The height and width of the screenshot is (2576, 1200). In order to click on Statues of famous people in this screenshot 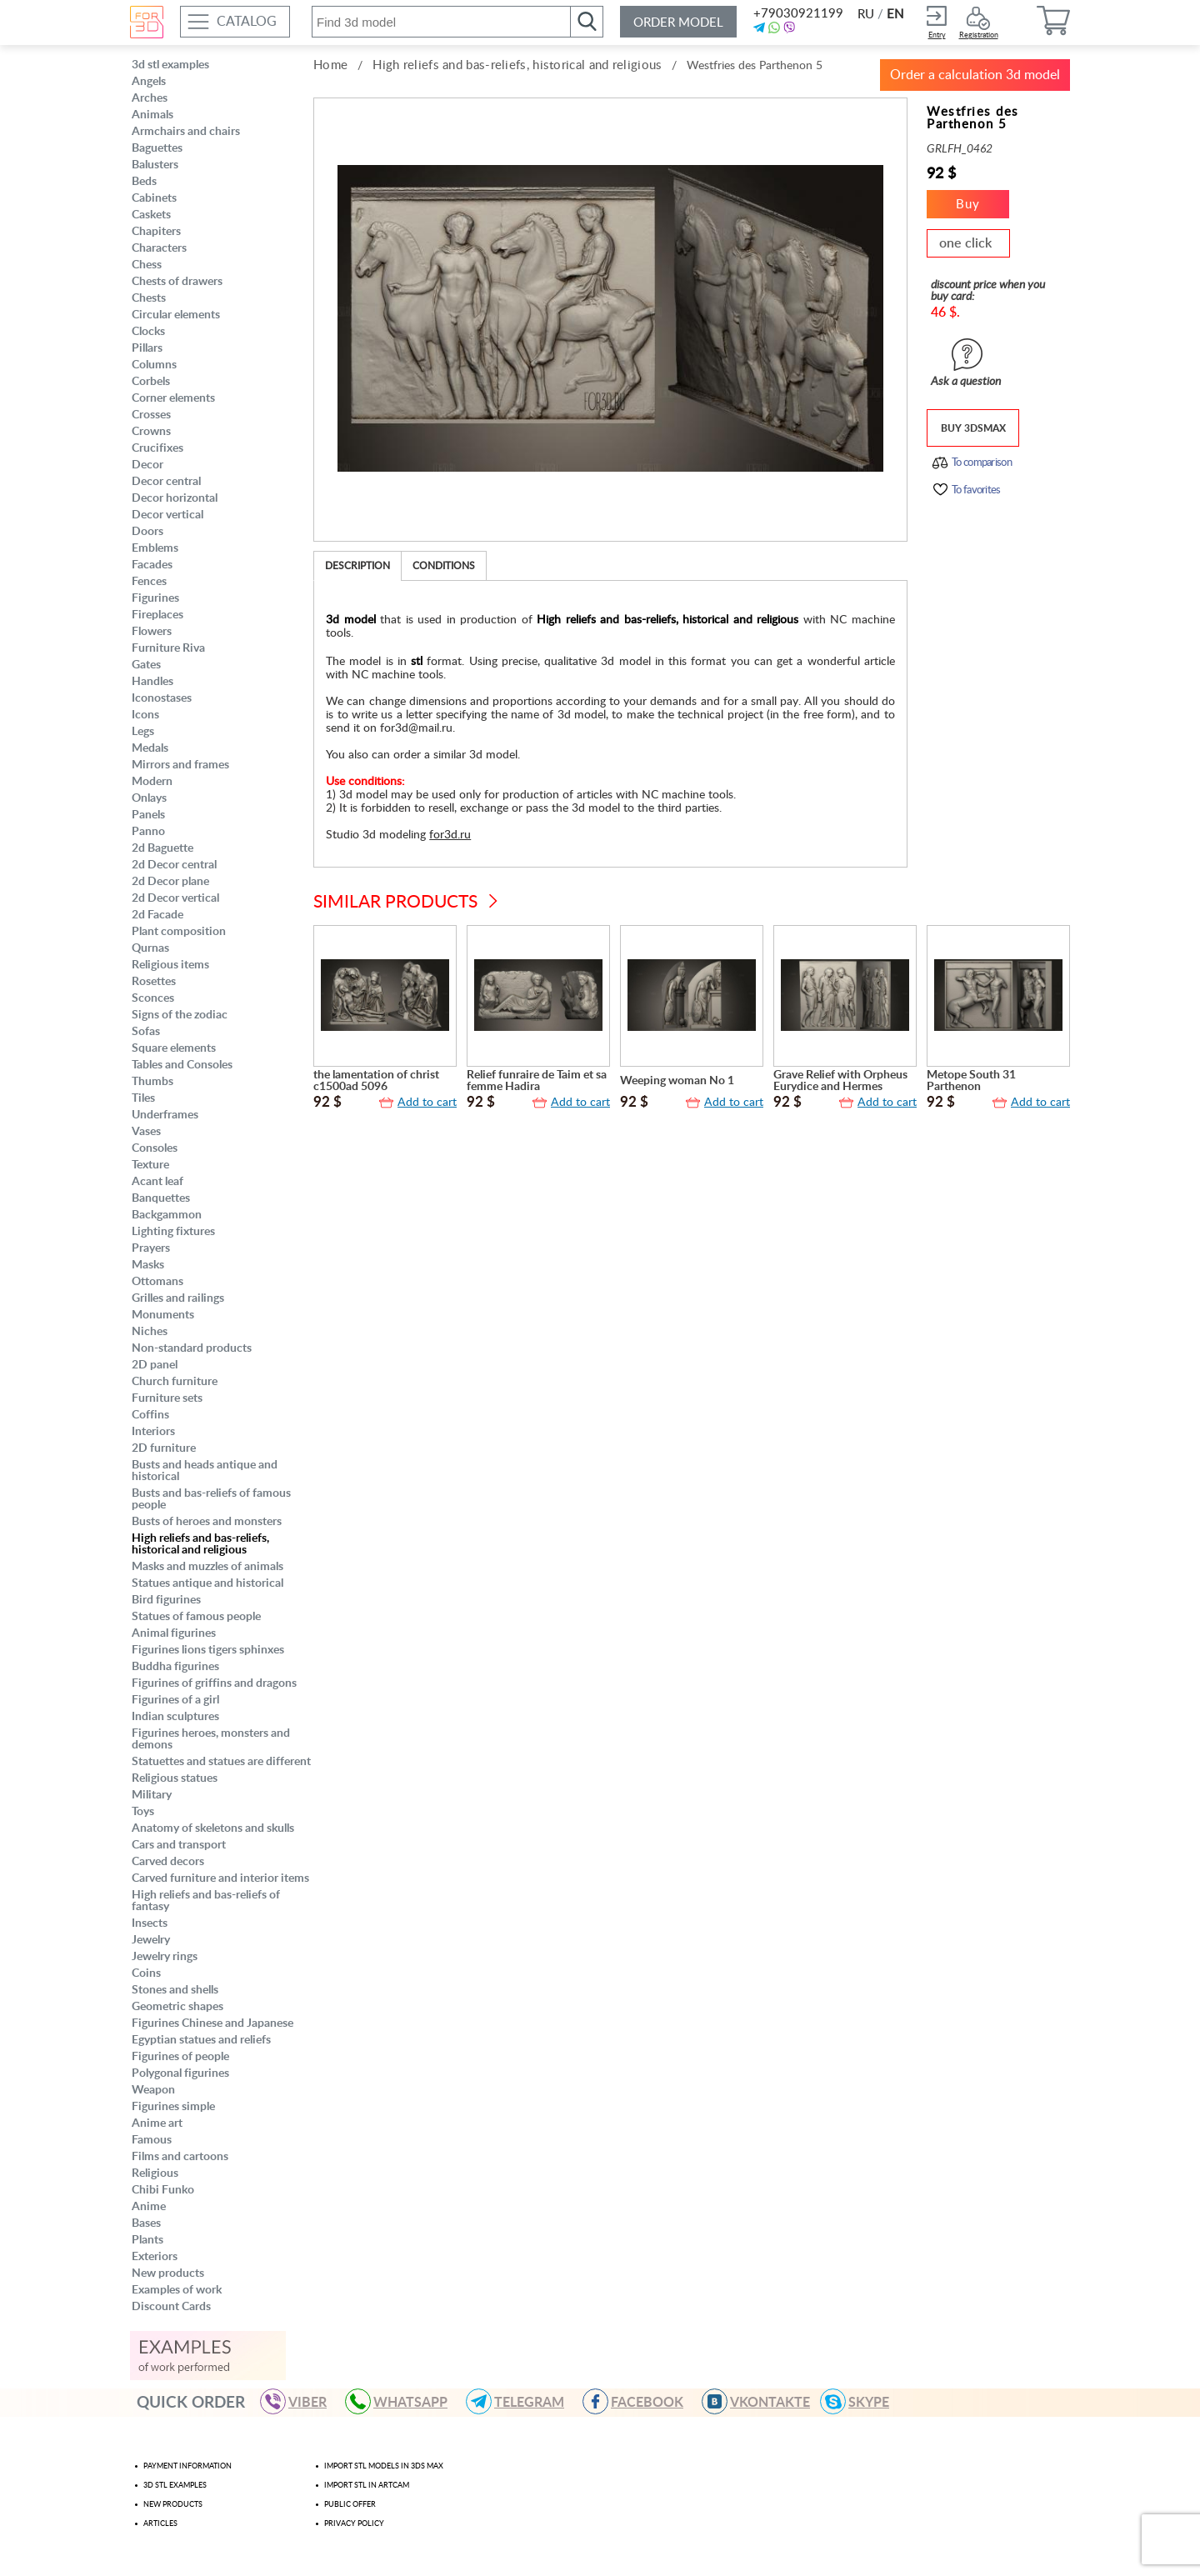, I will do `click(196, 1617)`.